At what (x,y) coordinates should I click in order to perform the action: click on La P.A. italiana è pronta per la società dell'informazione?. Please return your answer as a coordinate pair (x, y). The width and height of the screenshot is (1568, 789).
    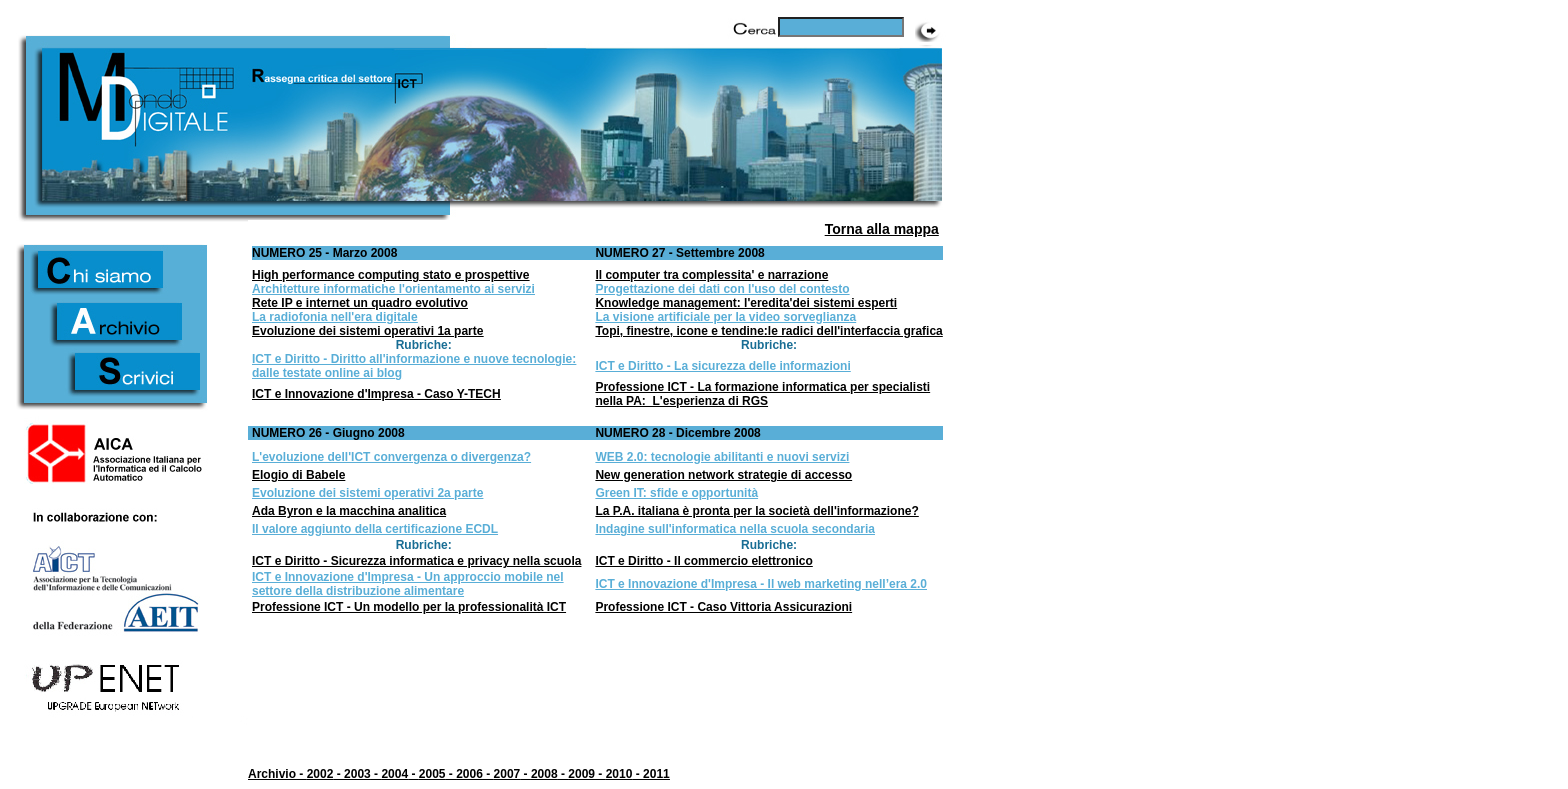
    Looking at the image, I should click on (756, 511).